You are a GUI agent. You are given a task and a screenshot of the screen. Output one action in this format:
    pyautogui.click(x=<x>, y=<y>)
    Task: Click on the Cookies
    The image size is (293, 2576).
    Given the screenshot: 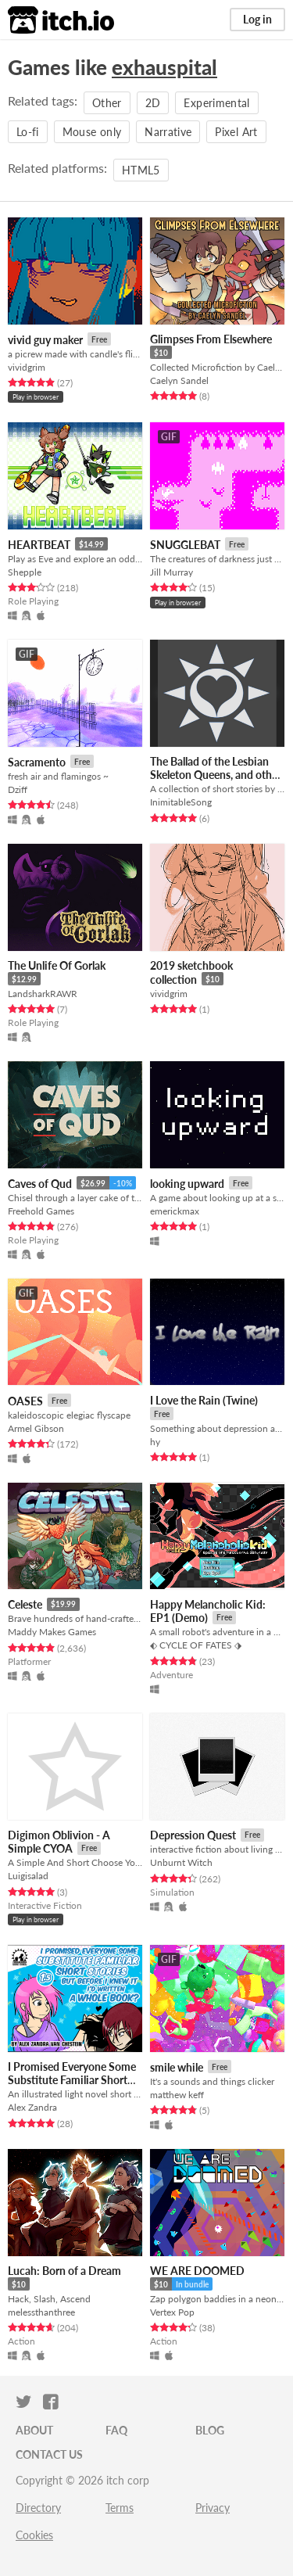 What is the action you would take?
    pyautogui.click(x=34, y=2535)
    